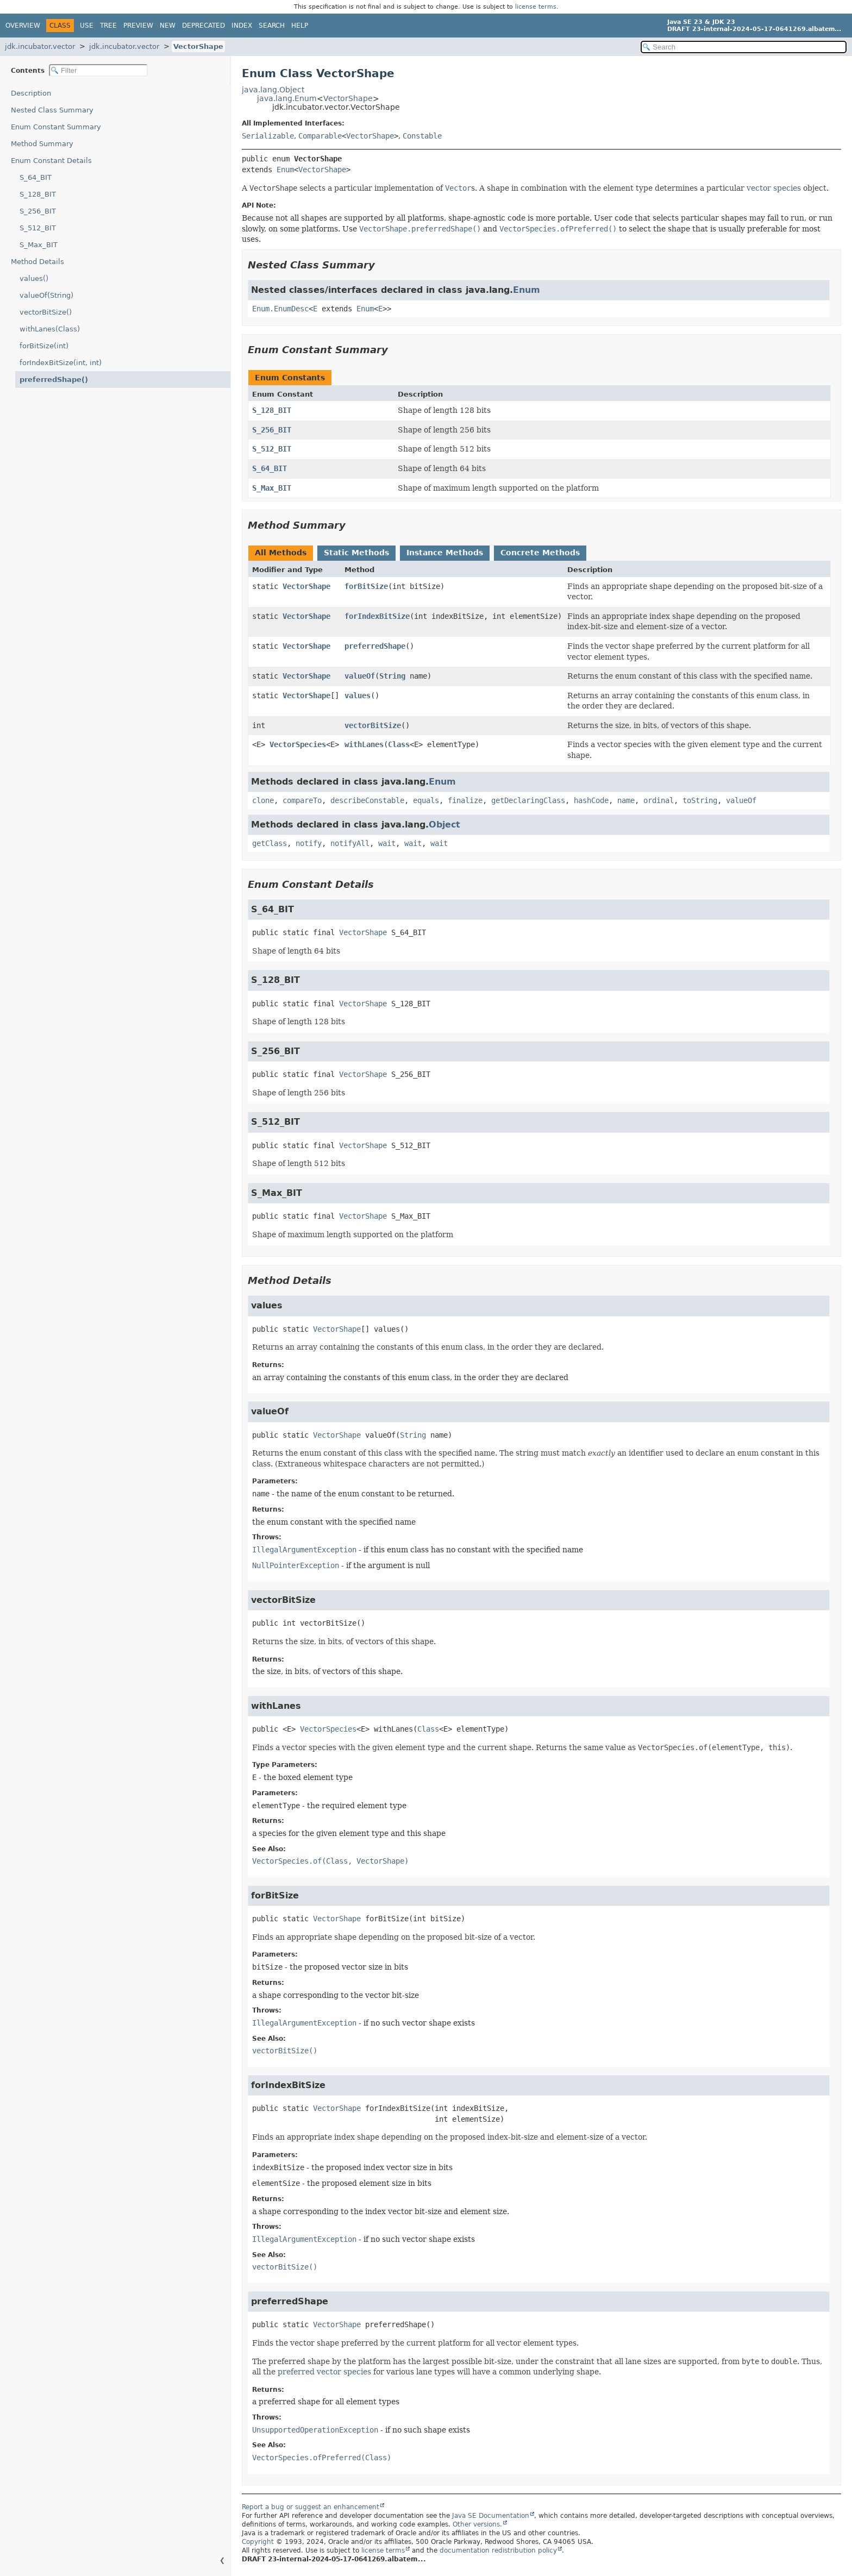  Describe the element at coordinates (349, 843) in the screenshot. I see `notifyAll` at that location.